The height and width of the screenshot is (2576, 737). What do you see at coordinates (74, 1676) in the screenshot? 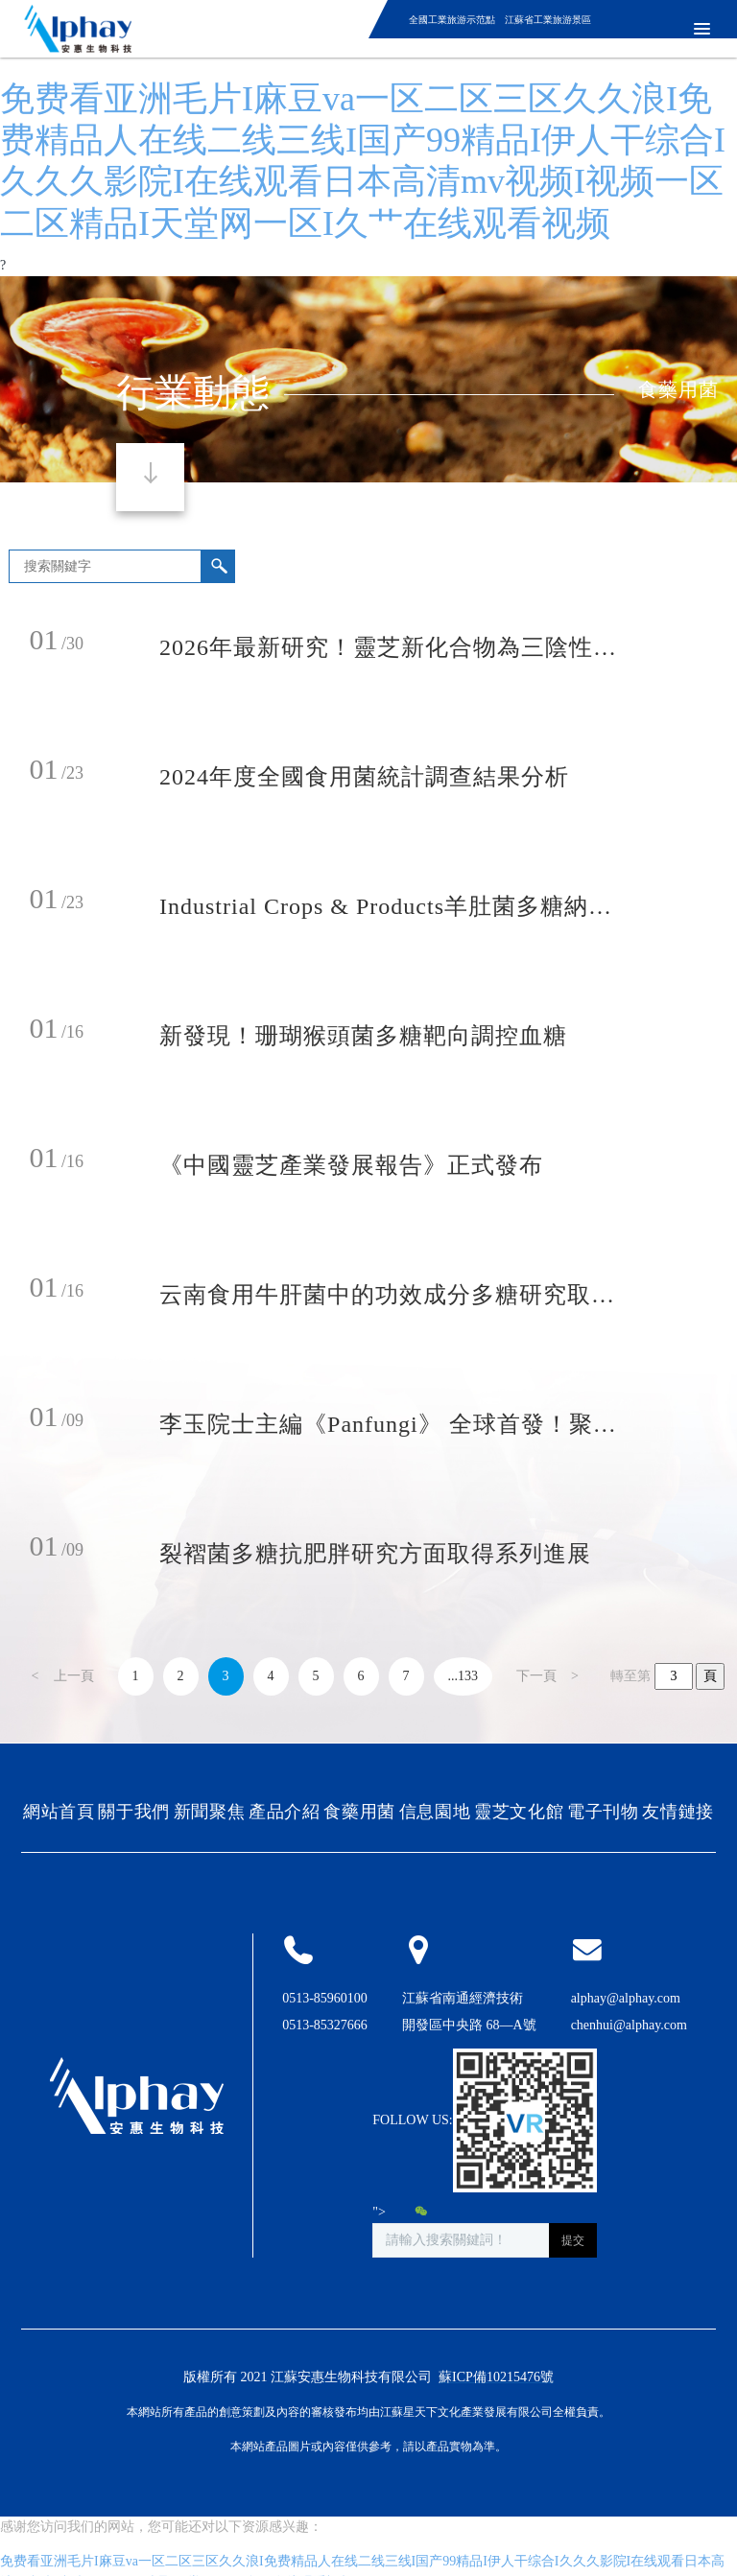
I see `上一頁` at bounding box center [74, 1676].